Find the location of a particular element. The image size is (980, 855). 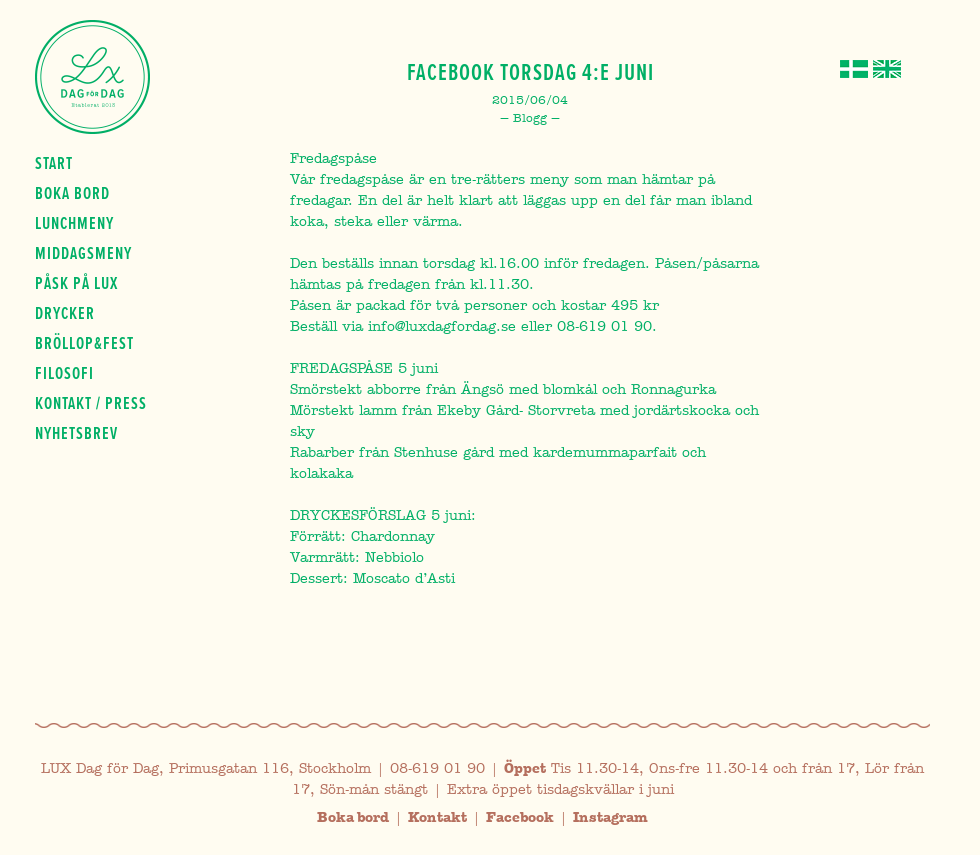

Bröllop&fest is located at coordinates (84, 343).